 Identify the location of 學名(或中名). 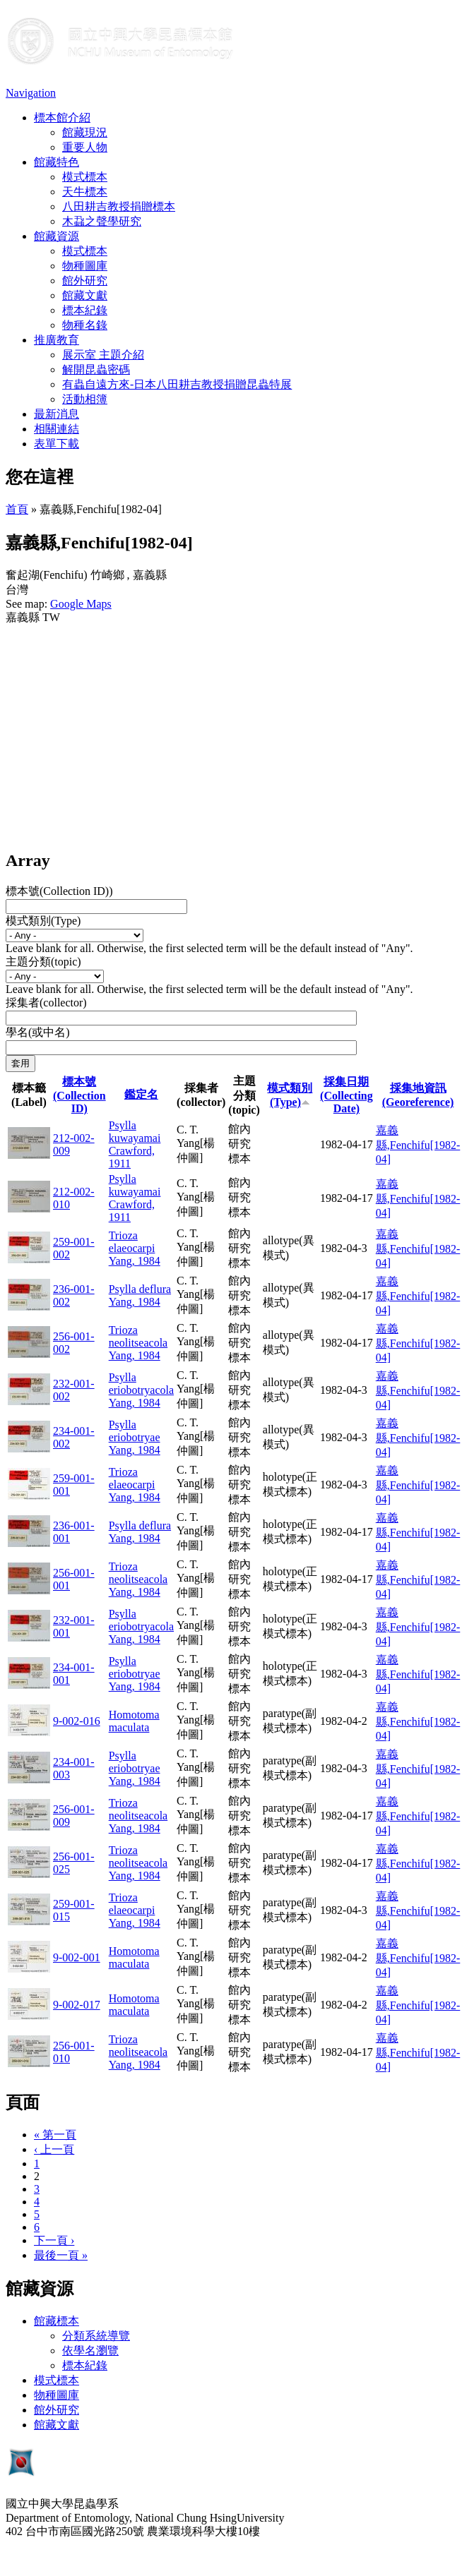
(38, 1032).